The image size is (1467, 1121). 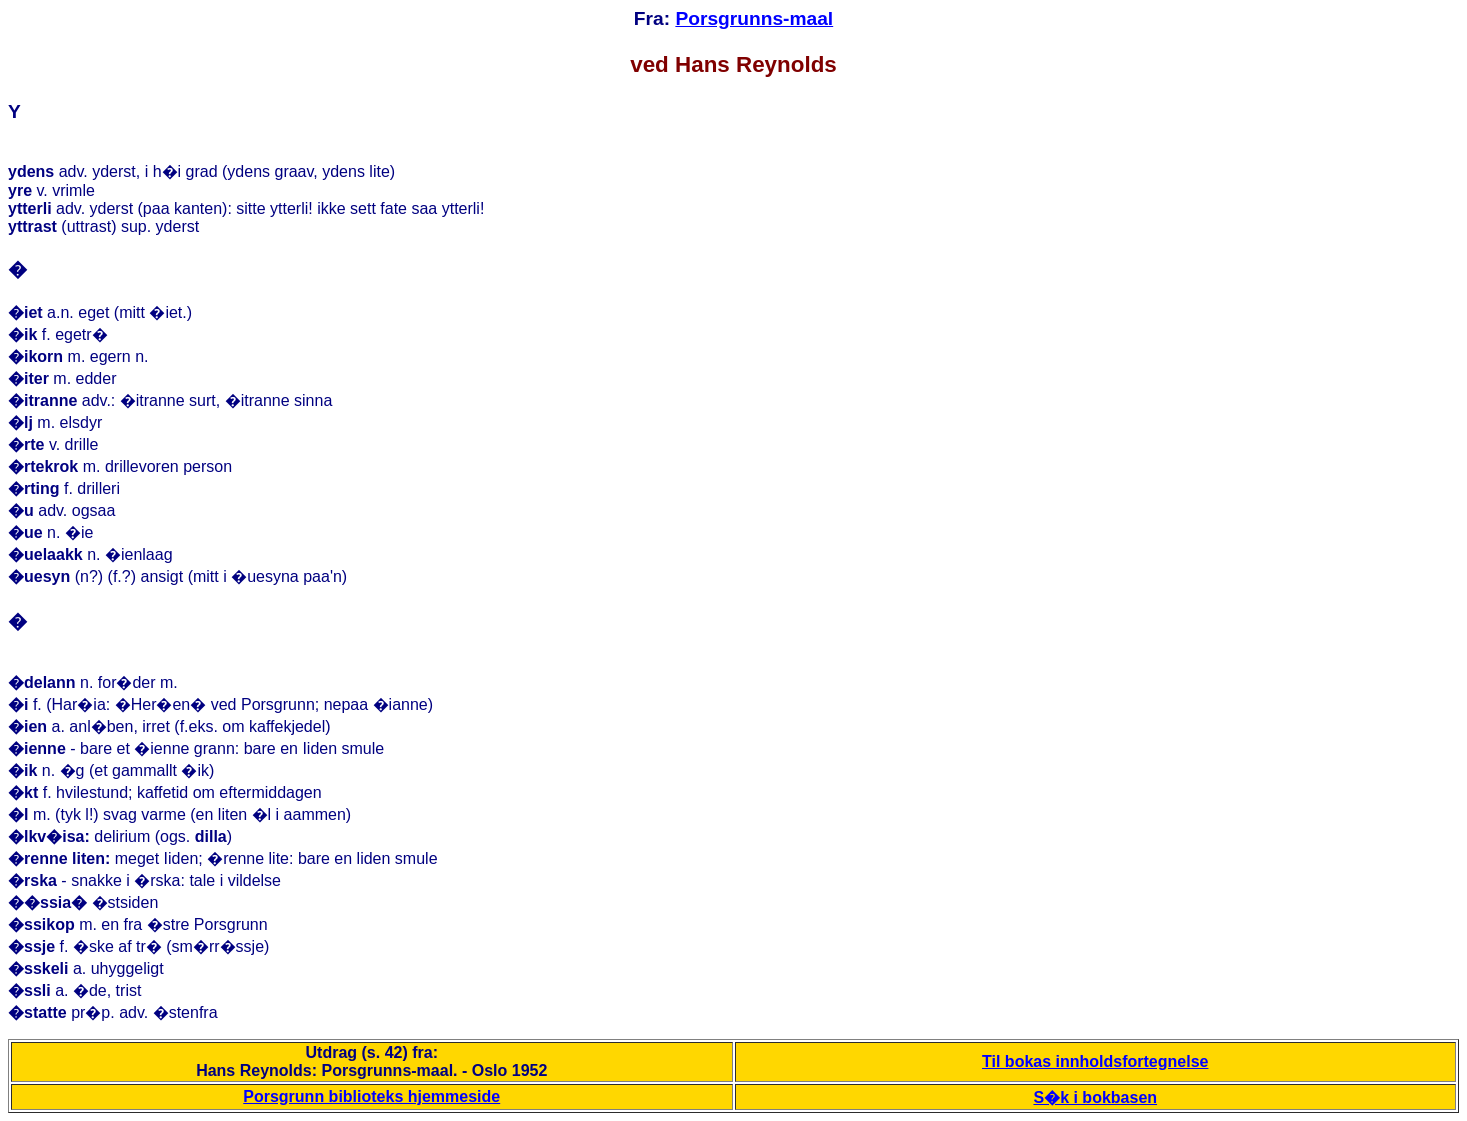 What do you see at coordinates (1095, 1097) in the screenshot?
I see `S�k i bokbasen` at bounding box center [1095, 1097].